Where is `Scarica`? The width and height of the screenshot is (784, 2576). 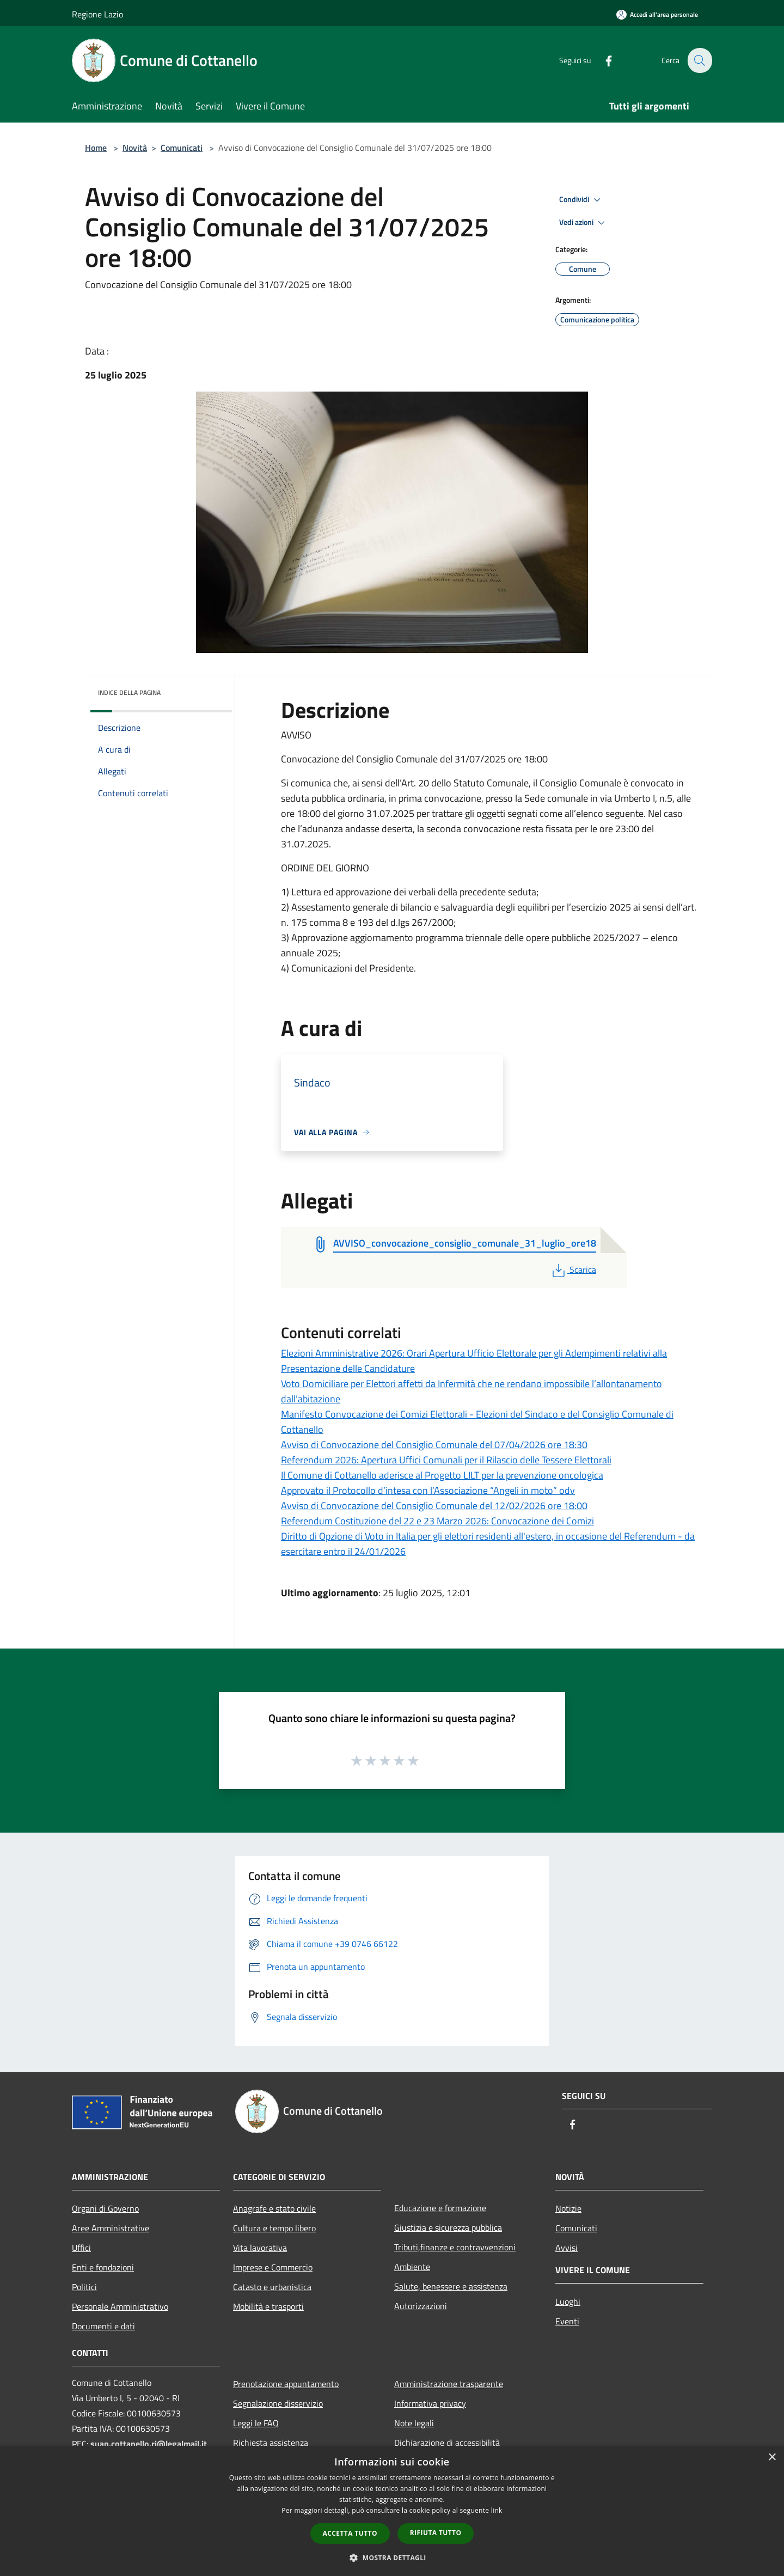
Scarica is located at coordinates (573, 1269).